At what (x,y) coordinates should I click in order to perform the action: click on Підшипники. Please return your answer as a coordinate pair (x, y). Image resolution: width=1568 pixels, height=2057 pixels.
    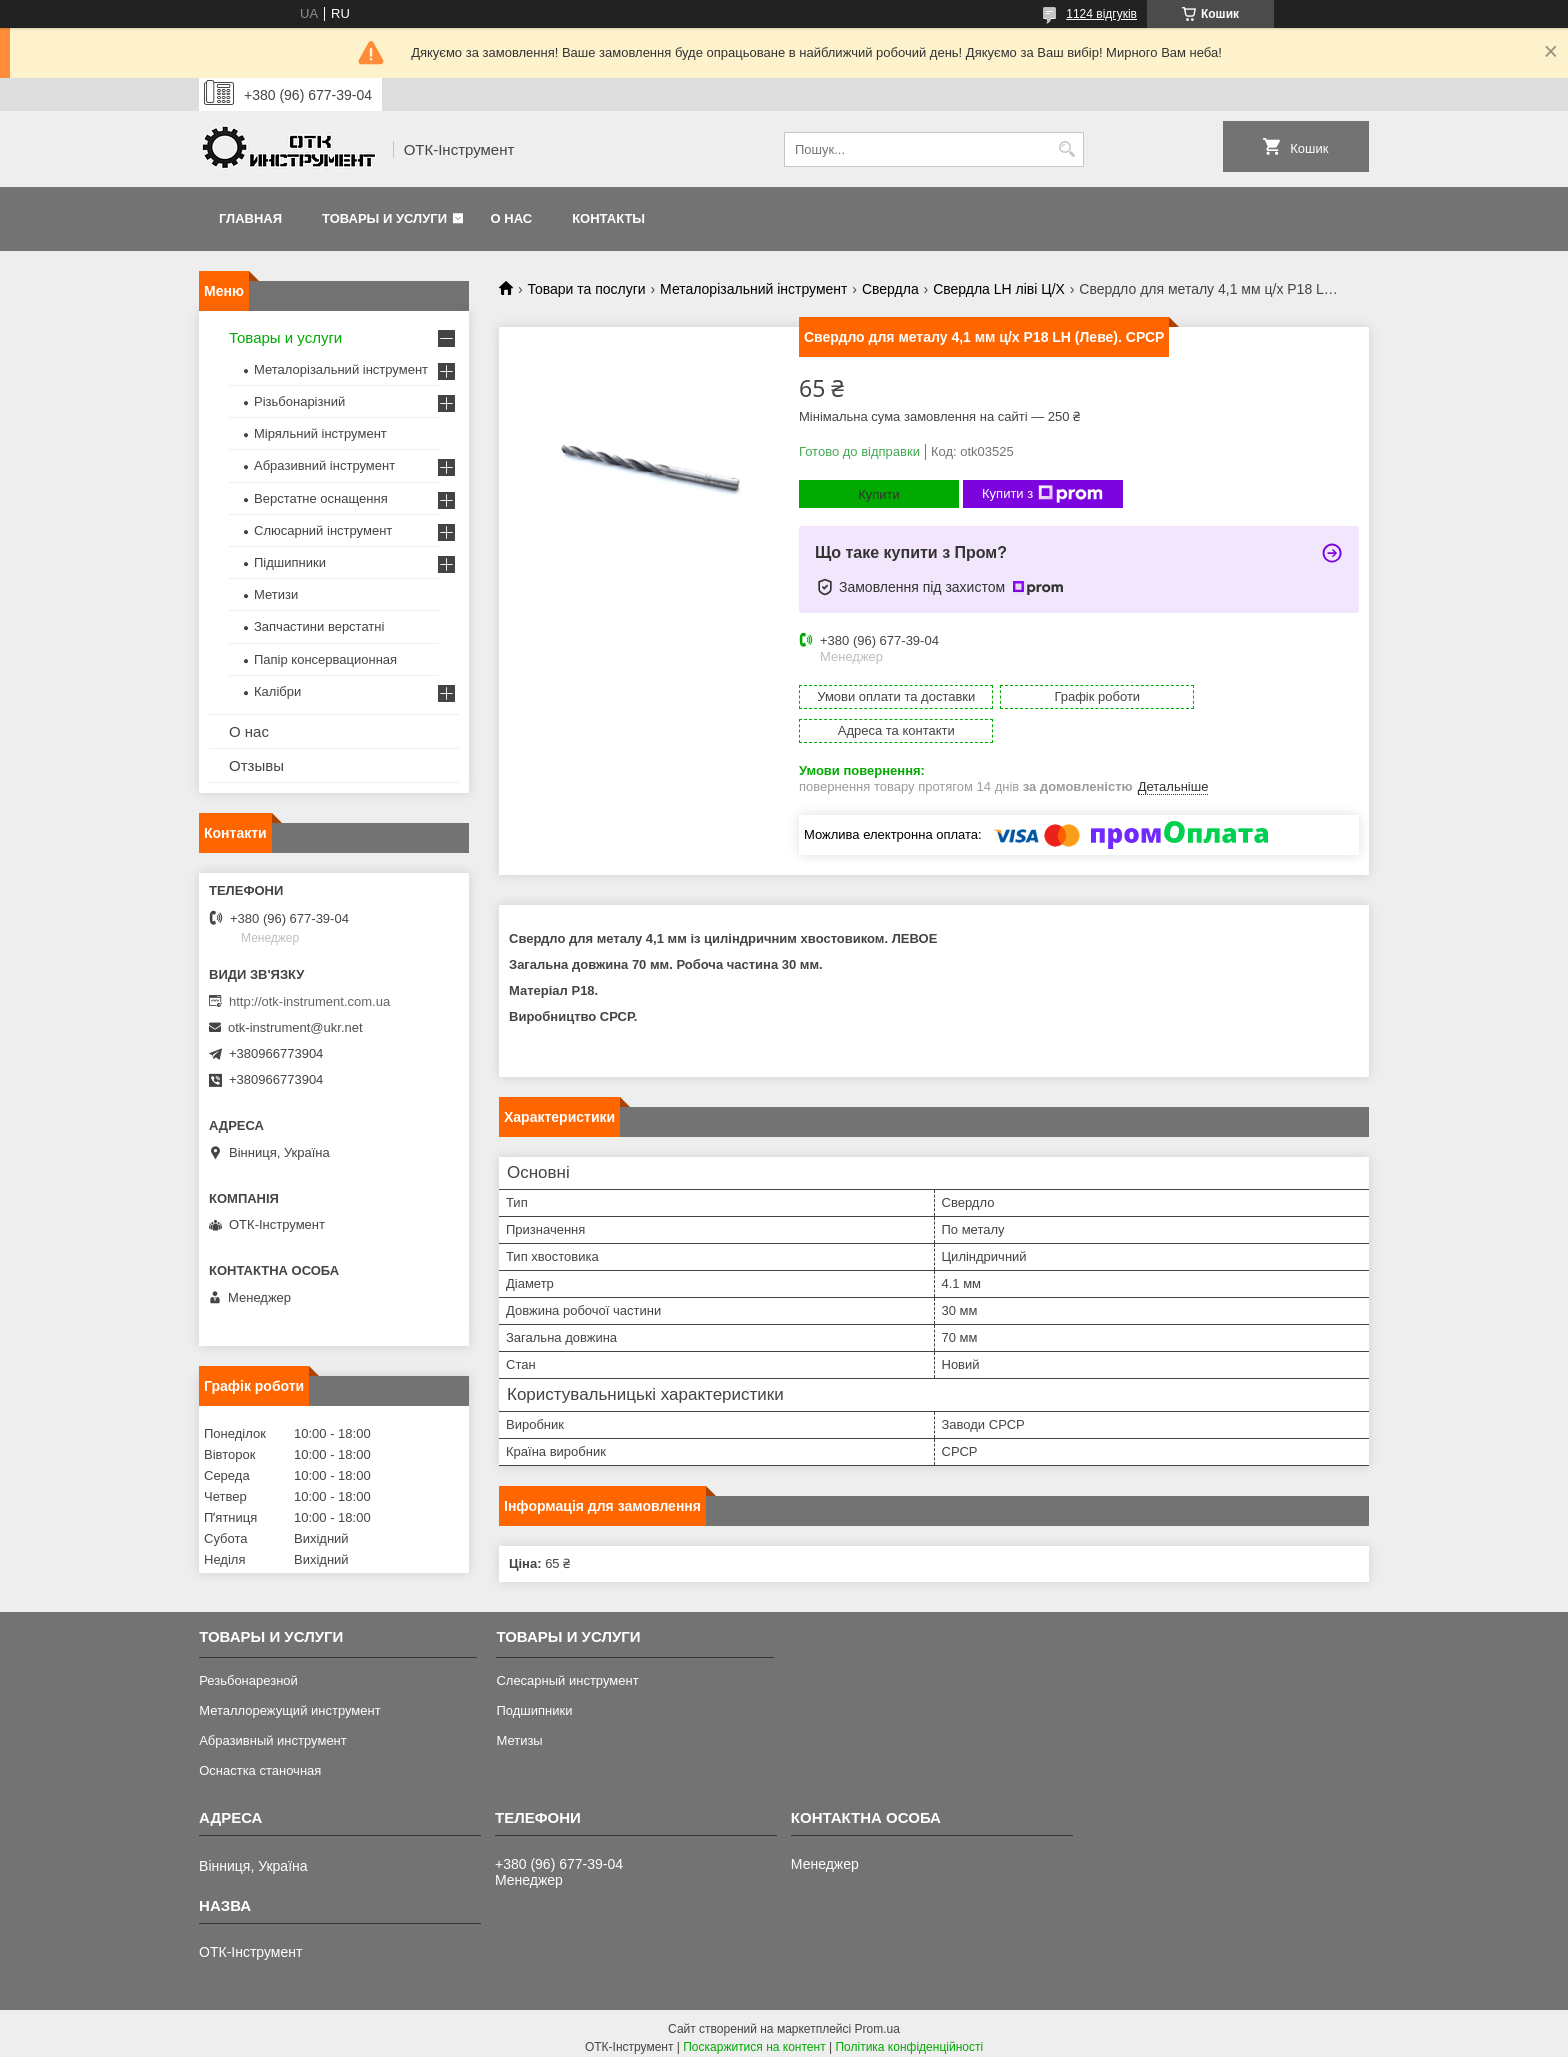
    Looking at the image, I should click on (290, 562).